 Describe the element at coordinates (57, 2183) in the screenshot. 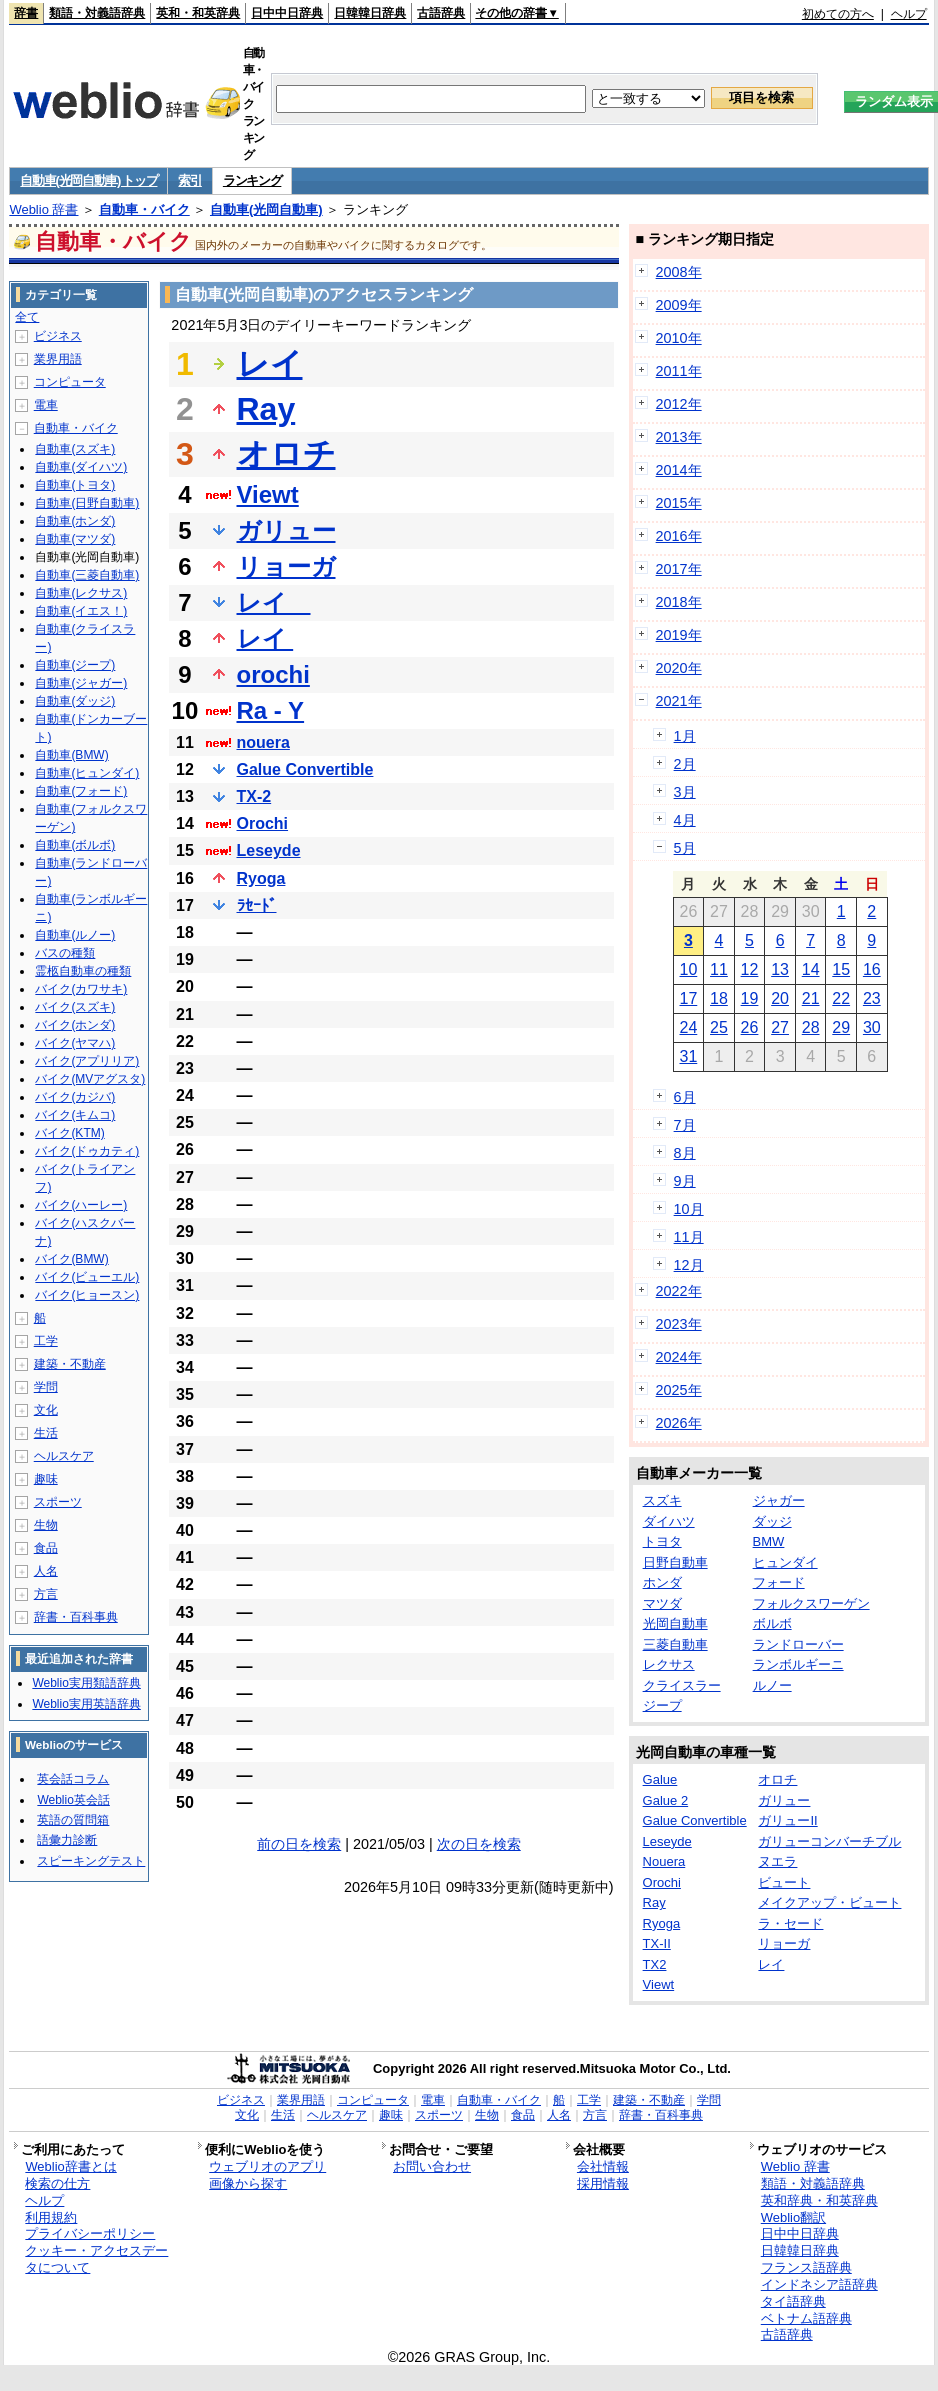

I see `検索の仕方` at that location.